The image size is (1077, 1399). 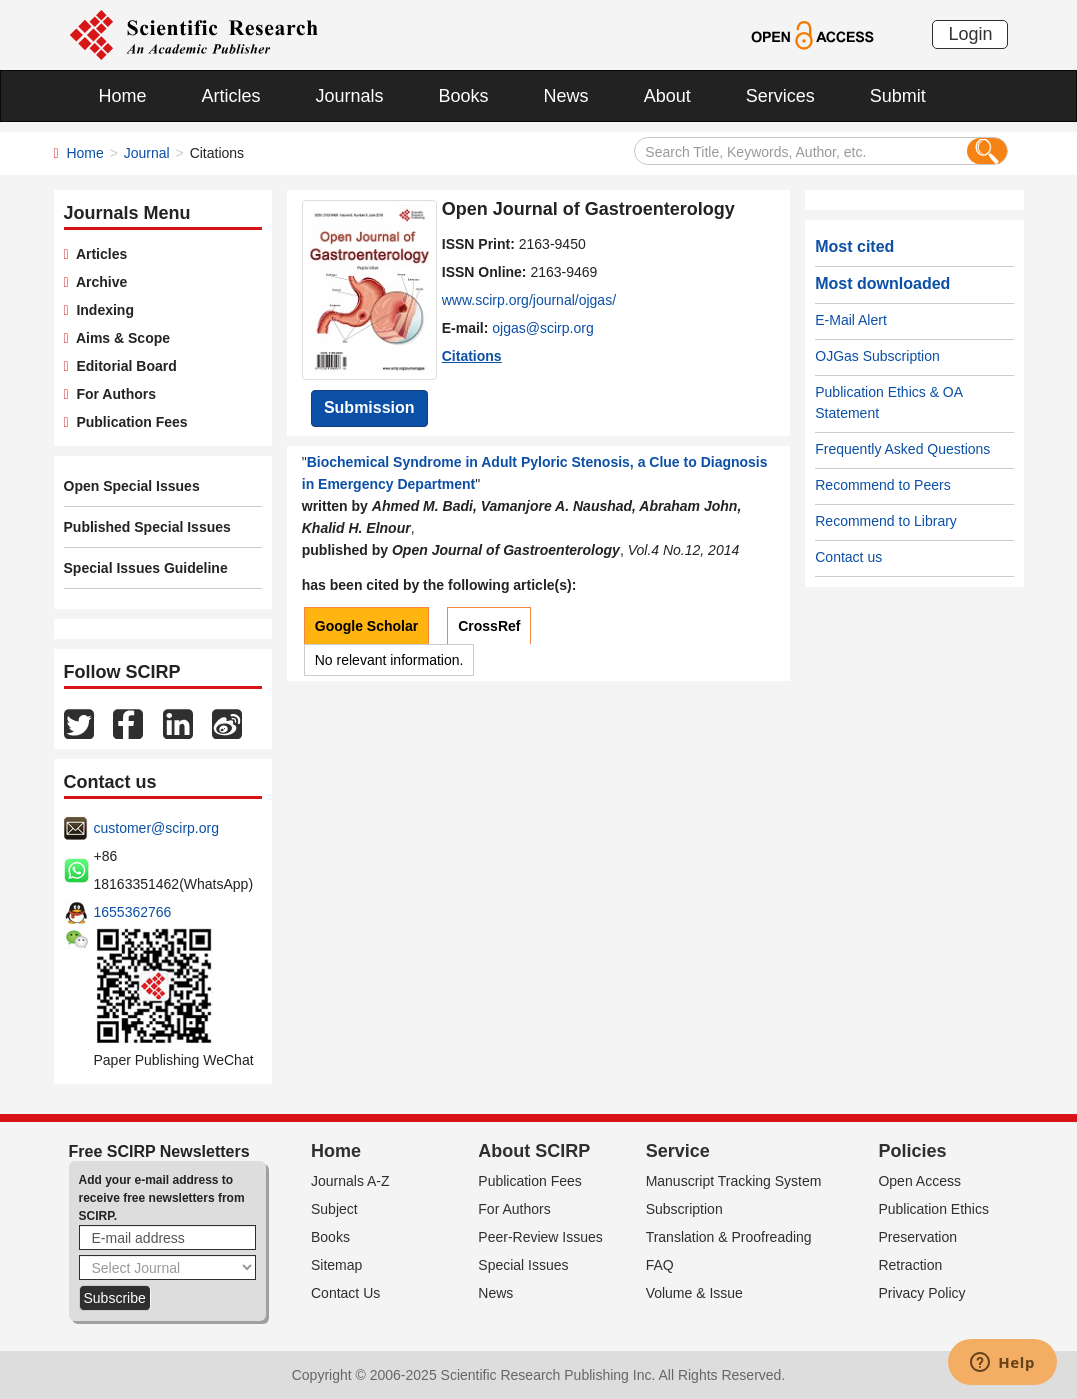 What do you see at coordinates (369, 407) in the screenshot?
I see `Submission` at bounding box center [369, 407].